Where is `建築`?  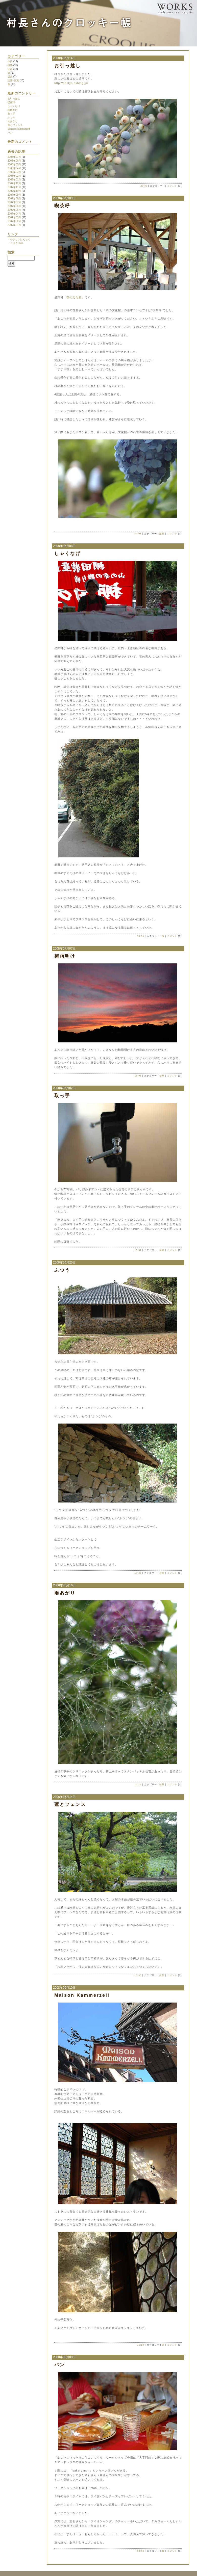 建築 is located at coordinates (10, 65).